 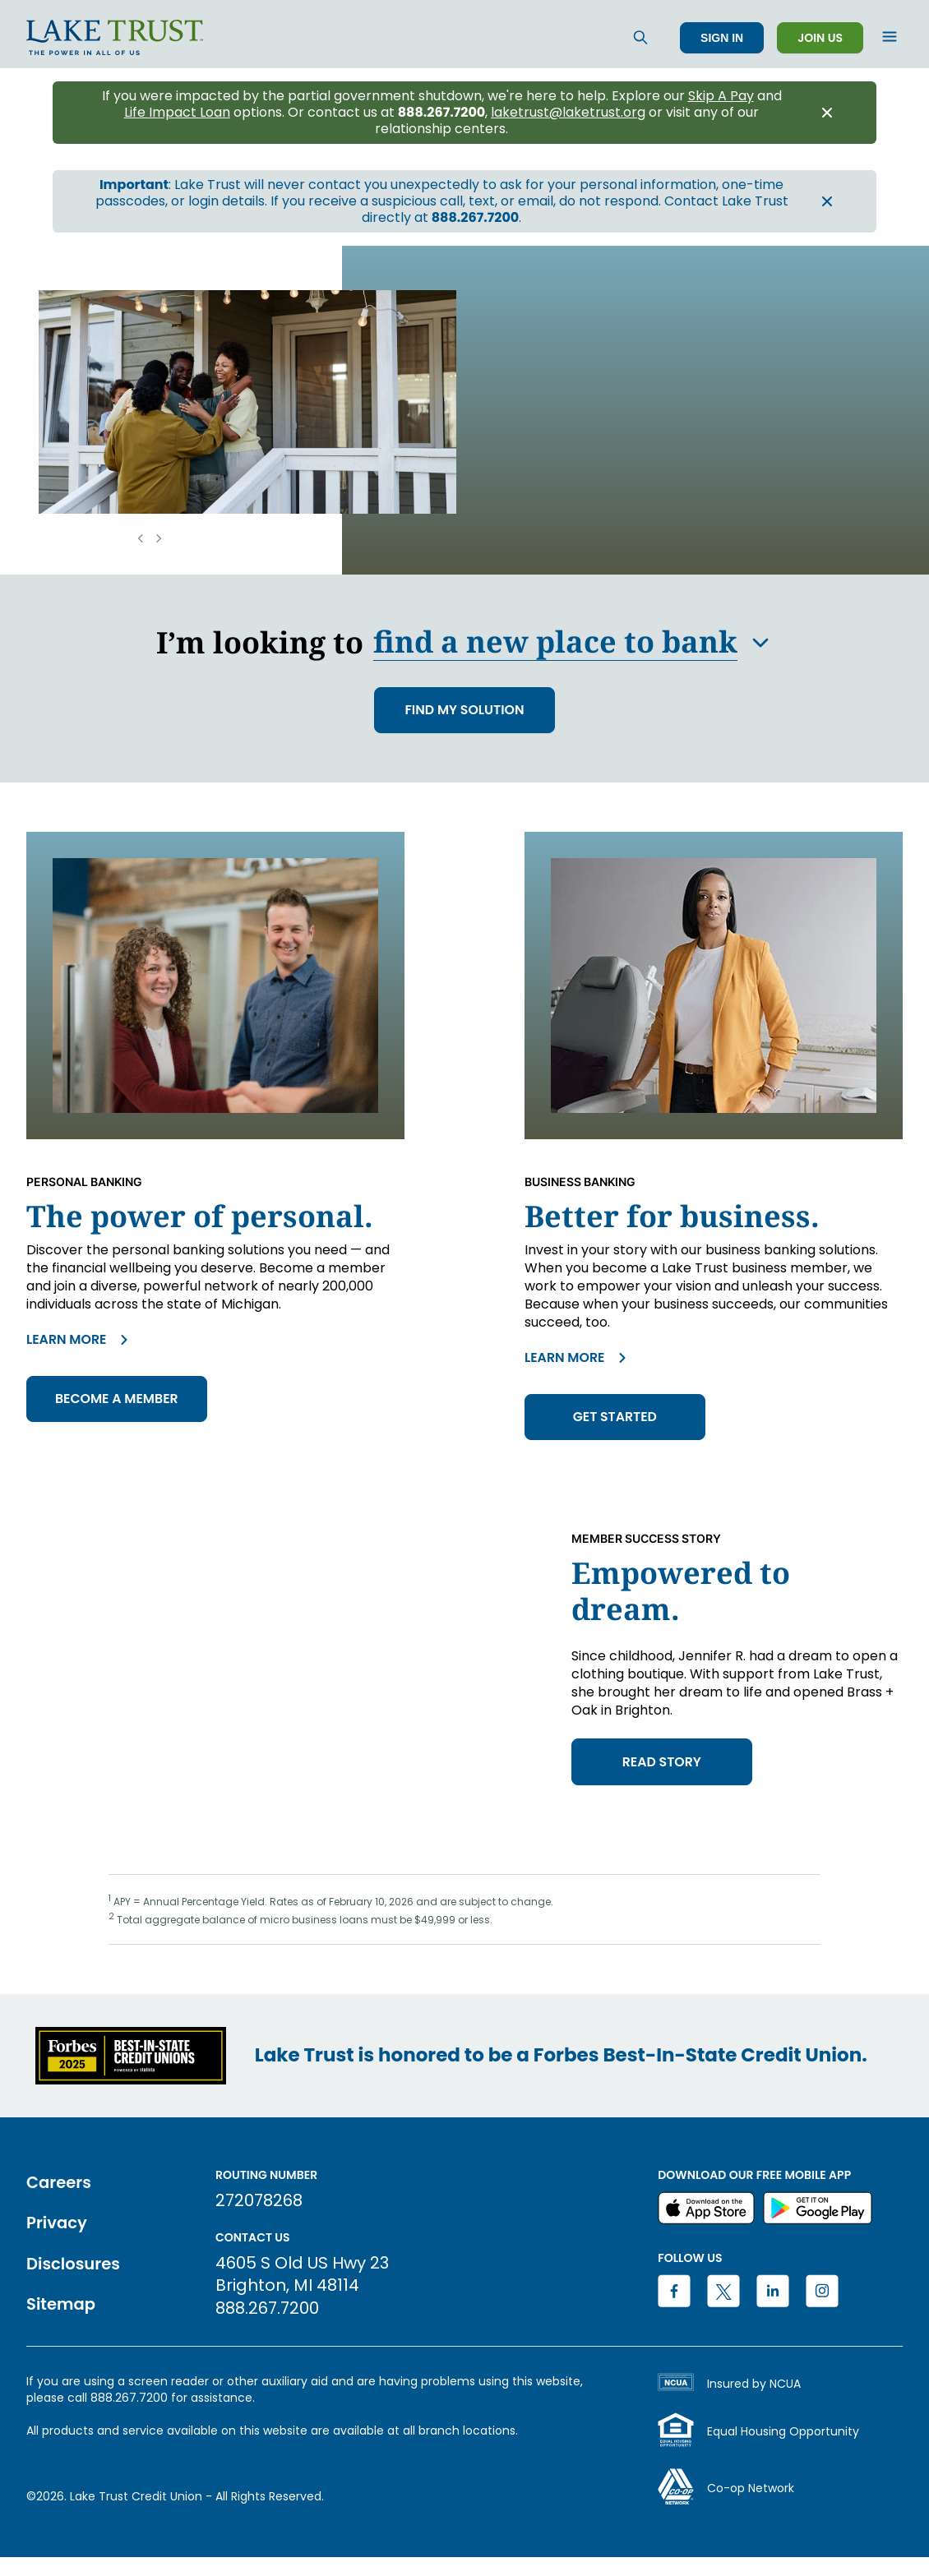 What do you see at coordinates (464, 710) in the screenshot?
I see `FIND MY SOLUTION` at bounding box center [464, 710].